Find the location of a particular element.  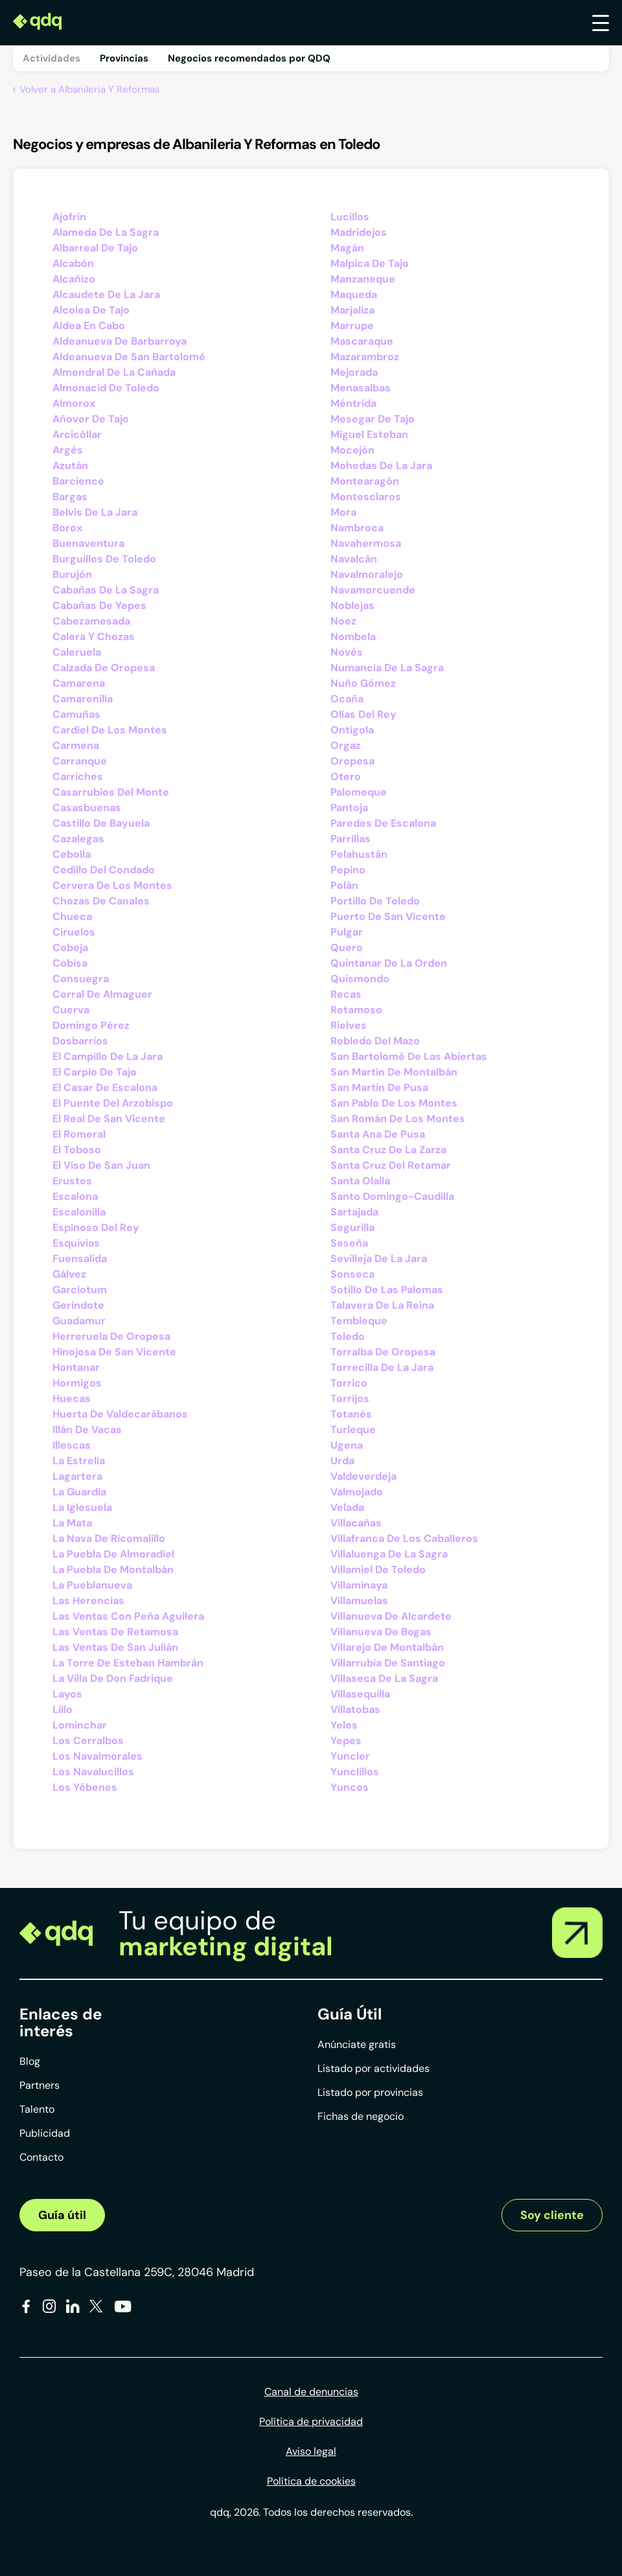

Sartajada is located at coordinates (354, 1212).